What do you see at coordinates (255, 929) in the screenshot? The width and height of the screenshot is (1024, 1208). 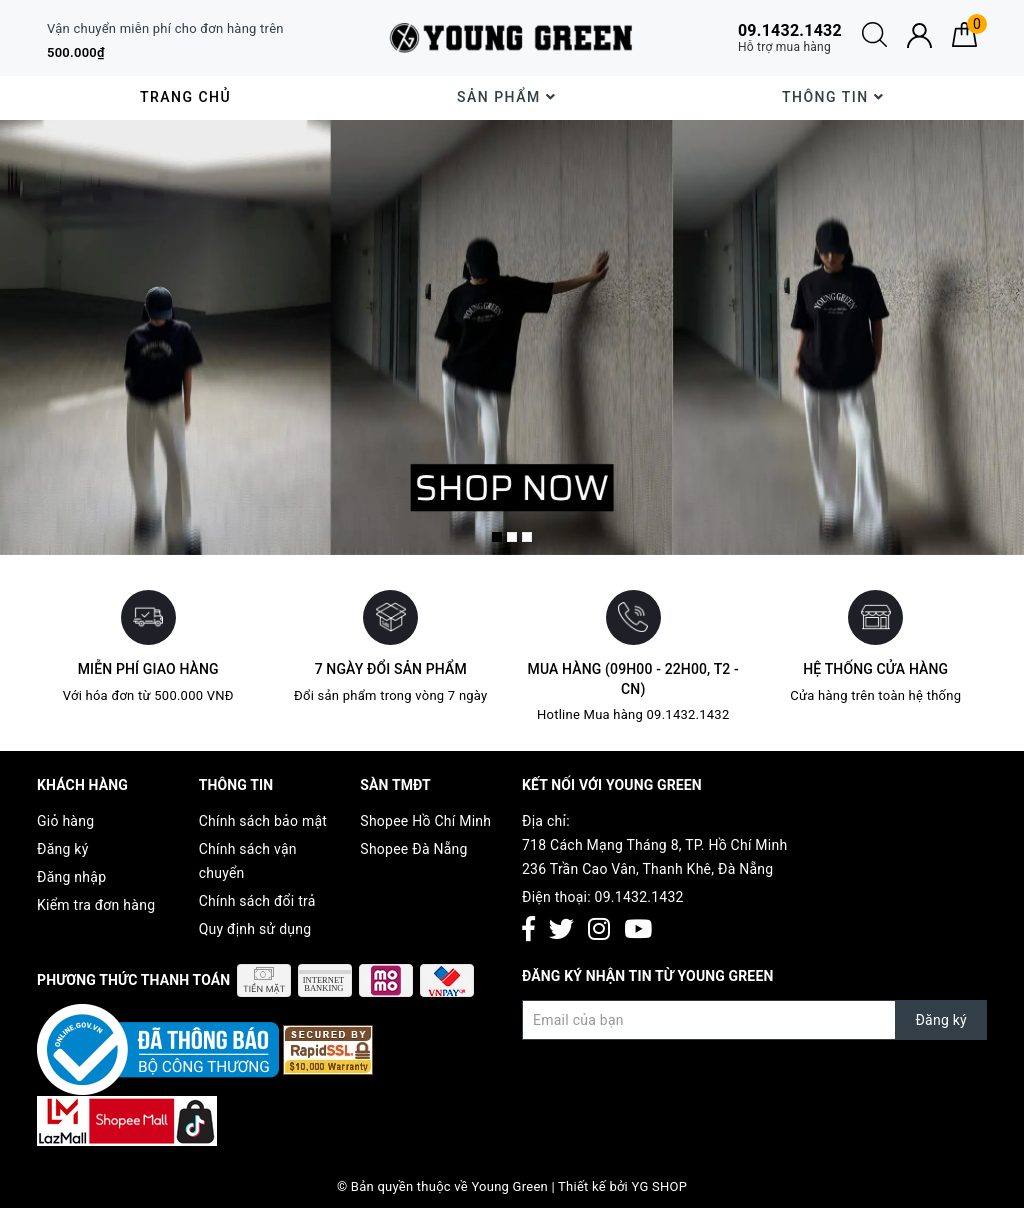 I see `Quy định sử dụng` at bounding box center [255, 929].